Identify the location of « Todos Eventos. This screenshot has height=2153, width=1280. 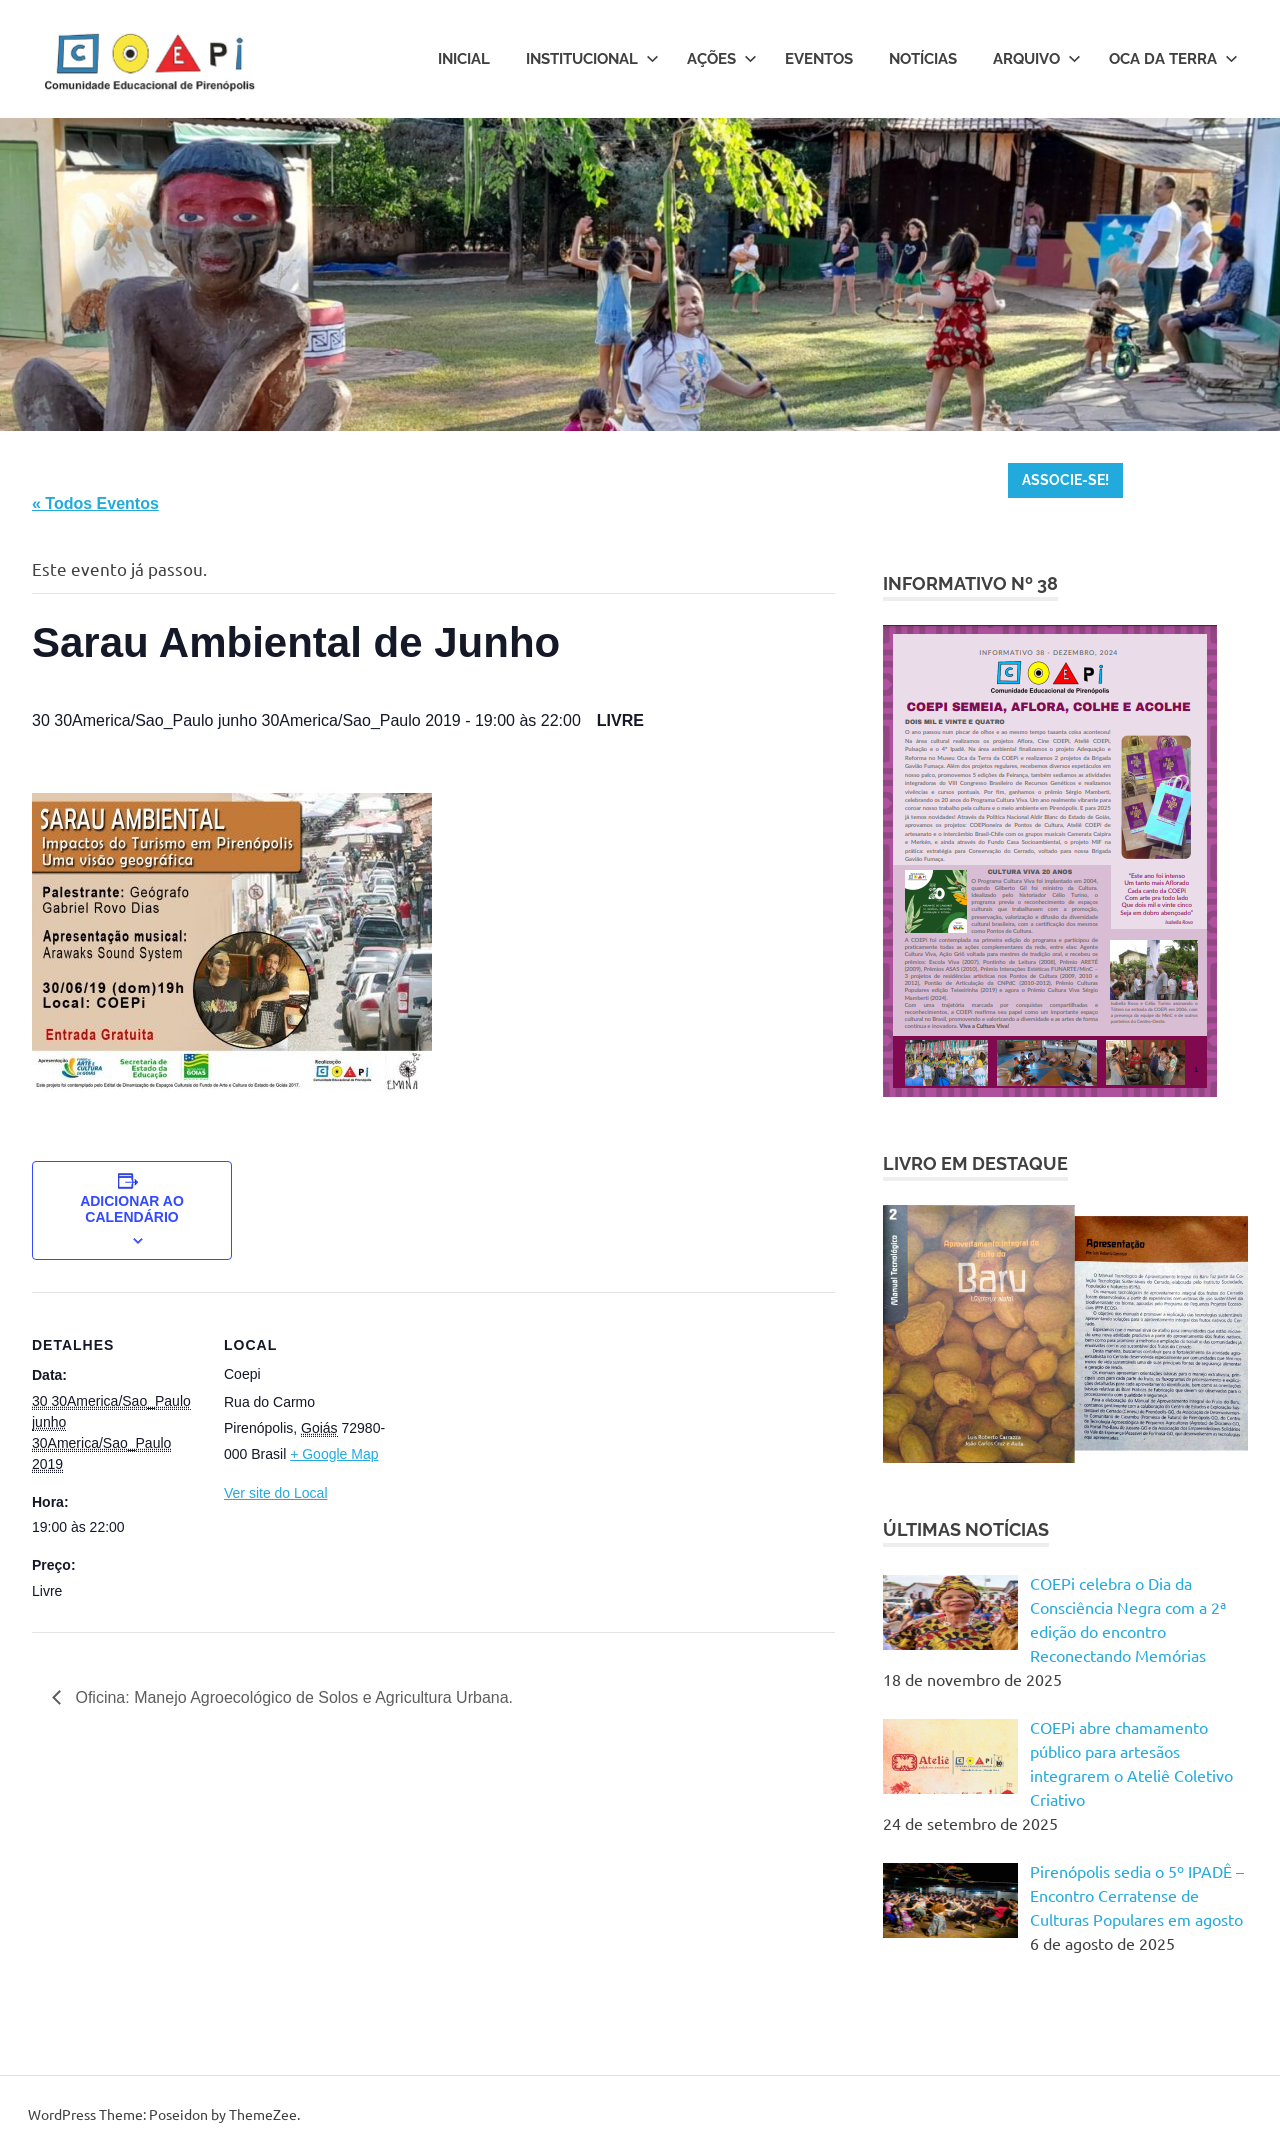
(95, 503).